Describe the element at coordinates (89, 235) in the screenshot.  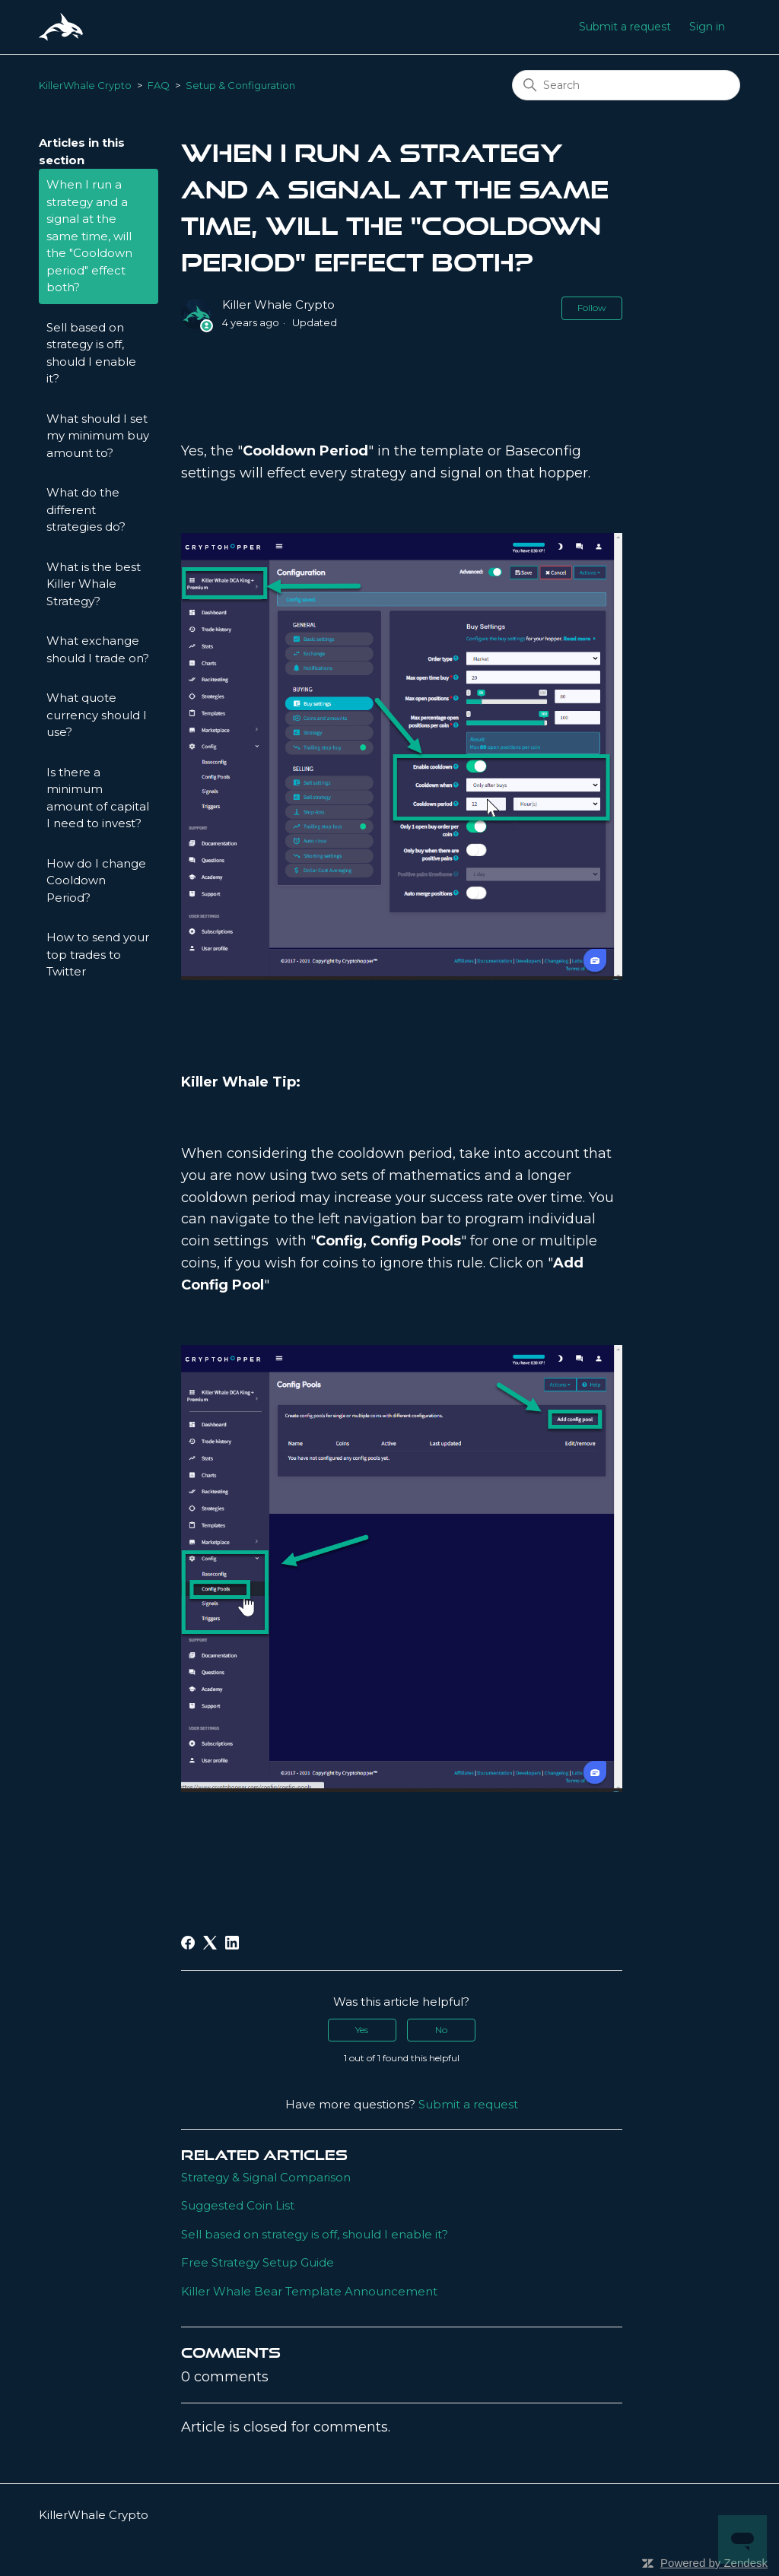
I see `When I run a strategy and a signal at the same time, will the "Cooldown period" effect both?` at that location.